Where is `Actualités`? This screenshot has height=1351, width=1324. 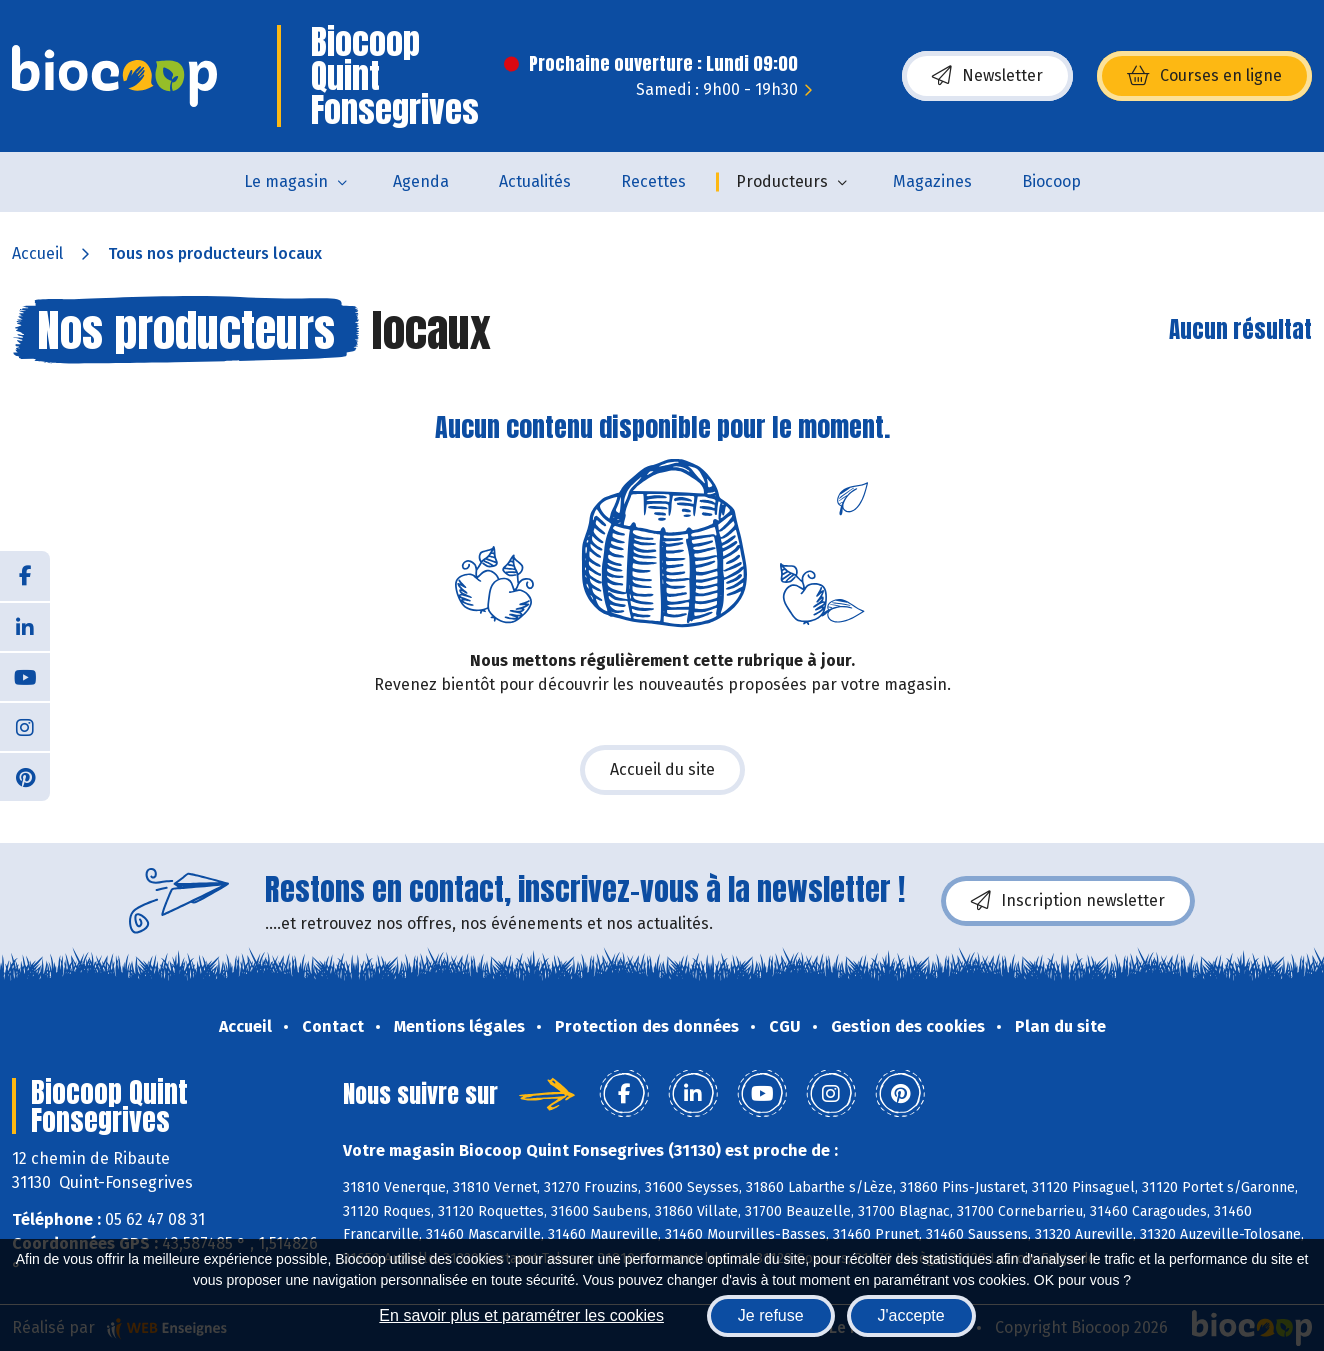 Actualités is located at coordinates (535, 181).